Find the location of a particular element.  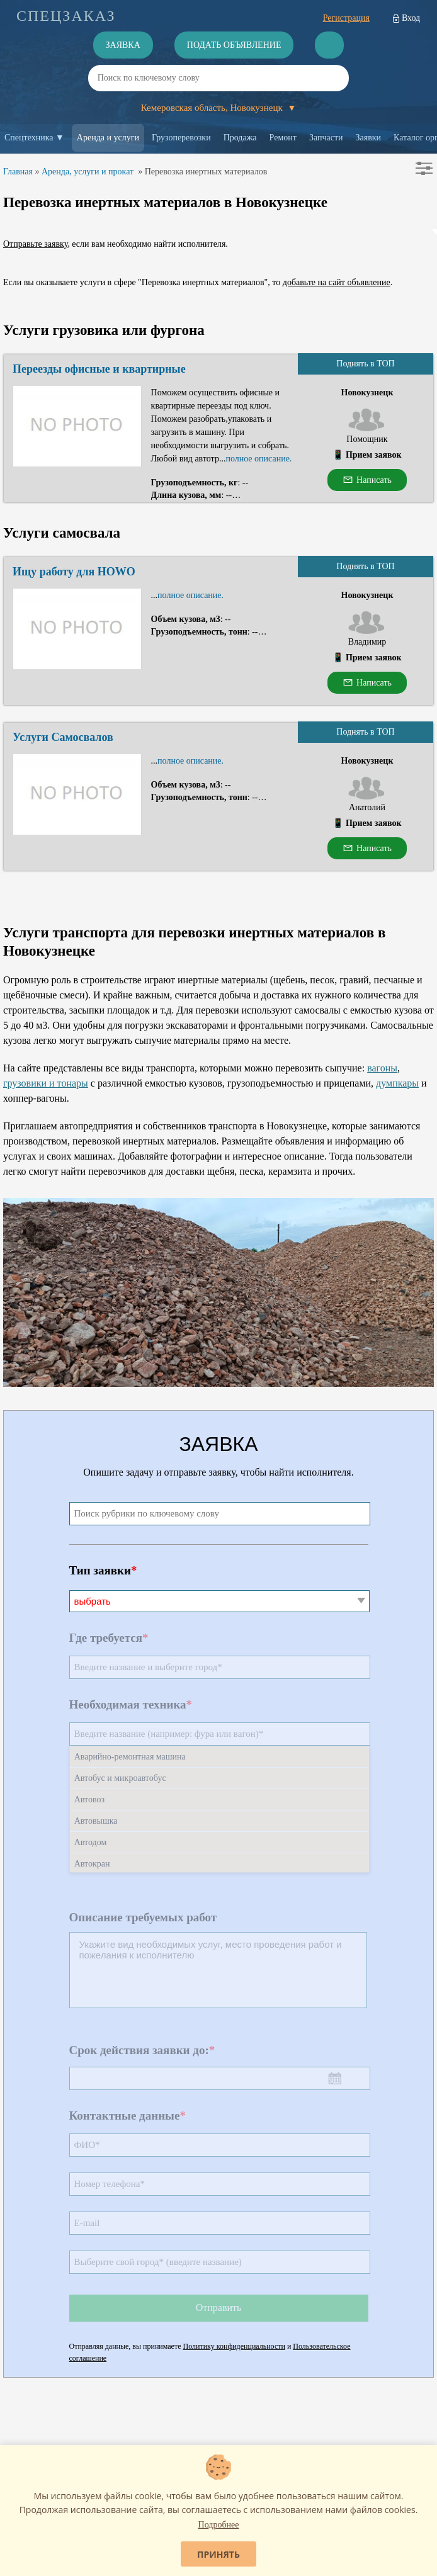

Прием заявок is located at coordinates (374, 455).